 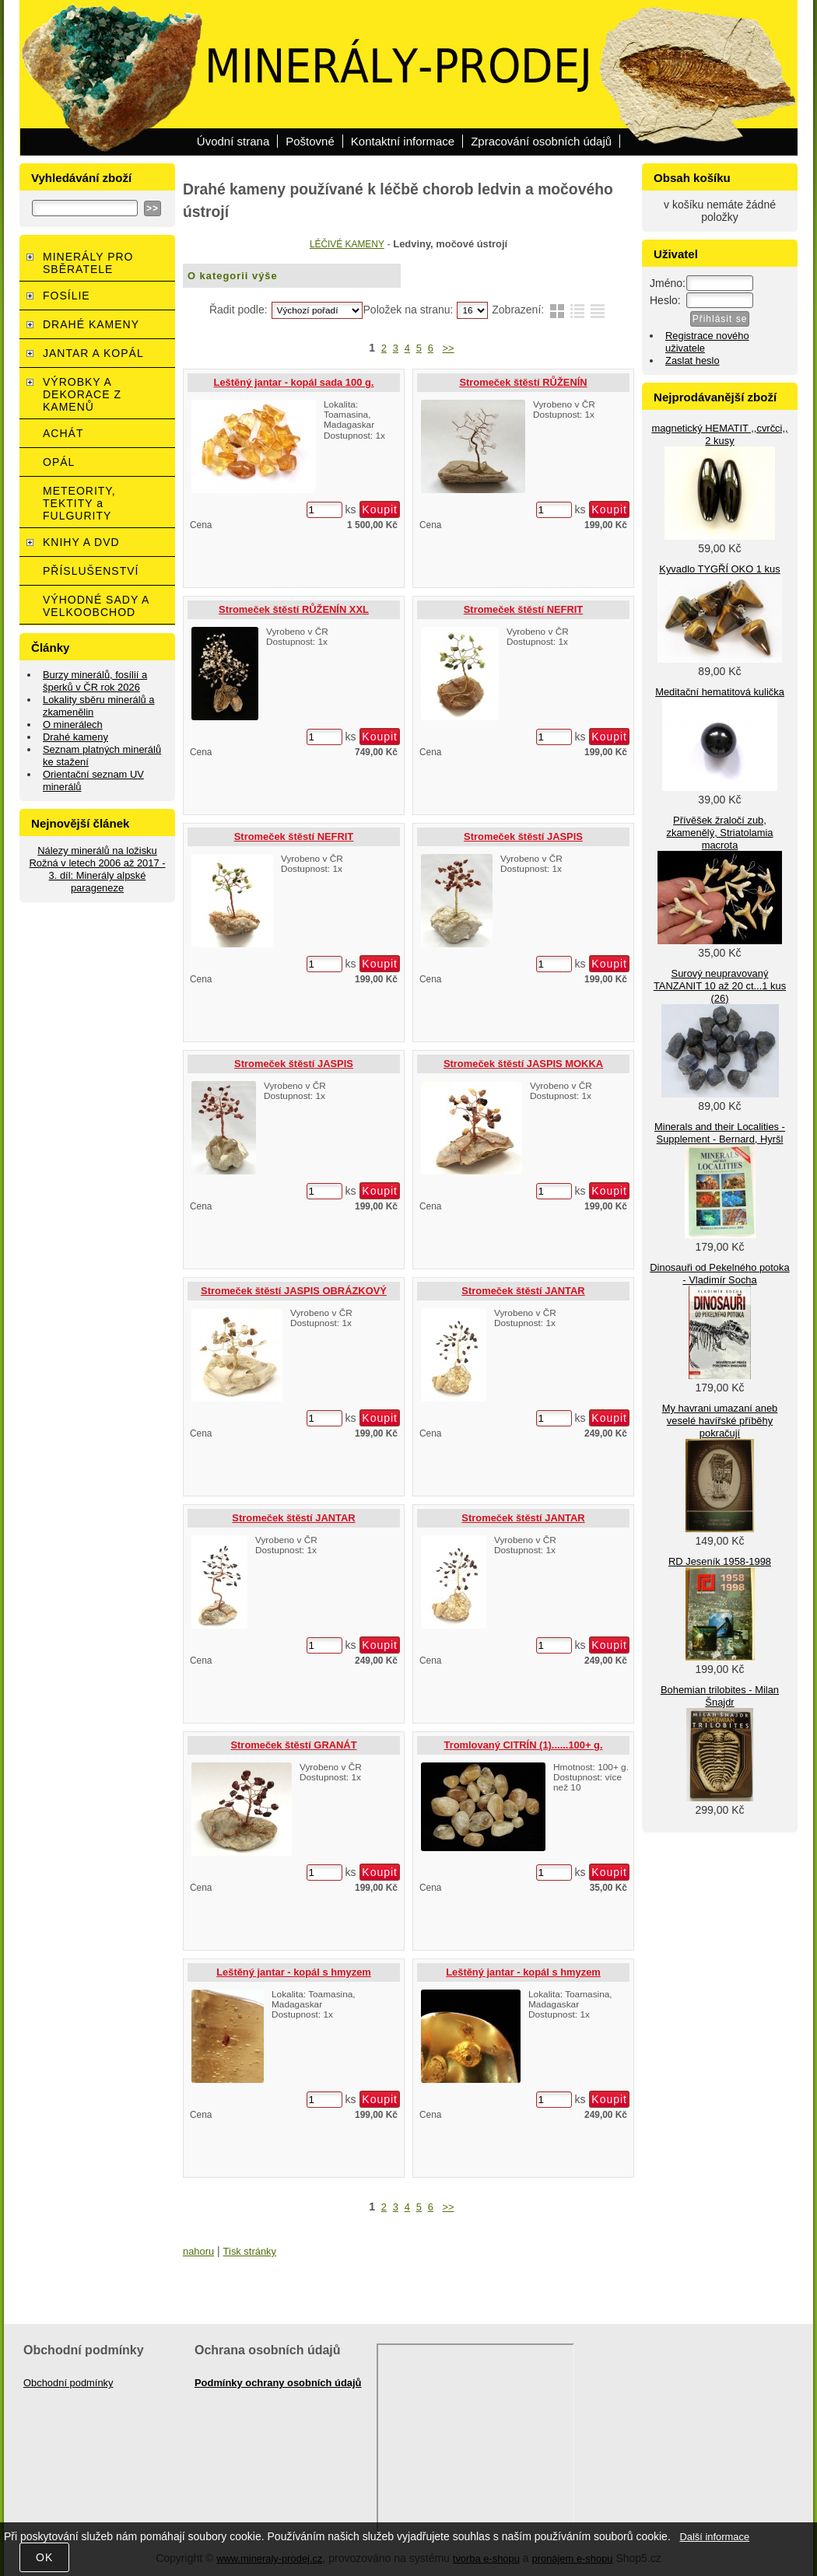 I want to click on Poštovné, so click(x=310, y=141).